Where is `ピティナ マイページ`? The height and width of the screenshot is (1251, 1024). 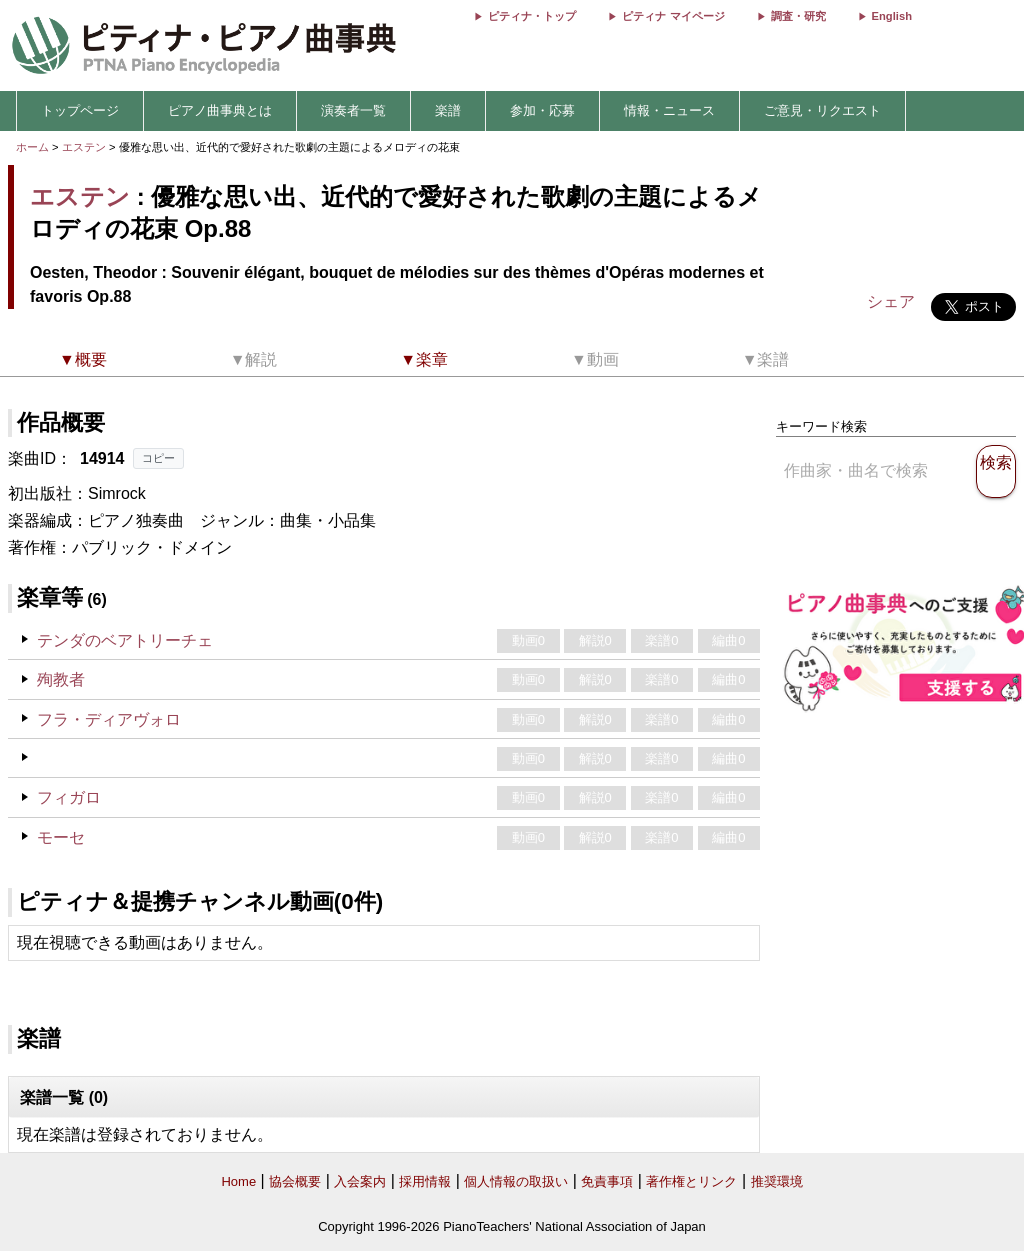
ピティナ マイページ is located at coordinates (673, 16).